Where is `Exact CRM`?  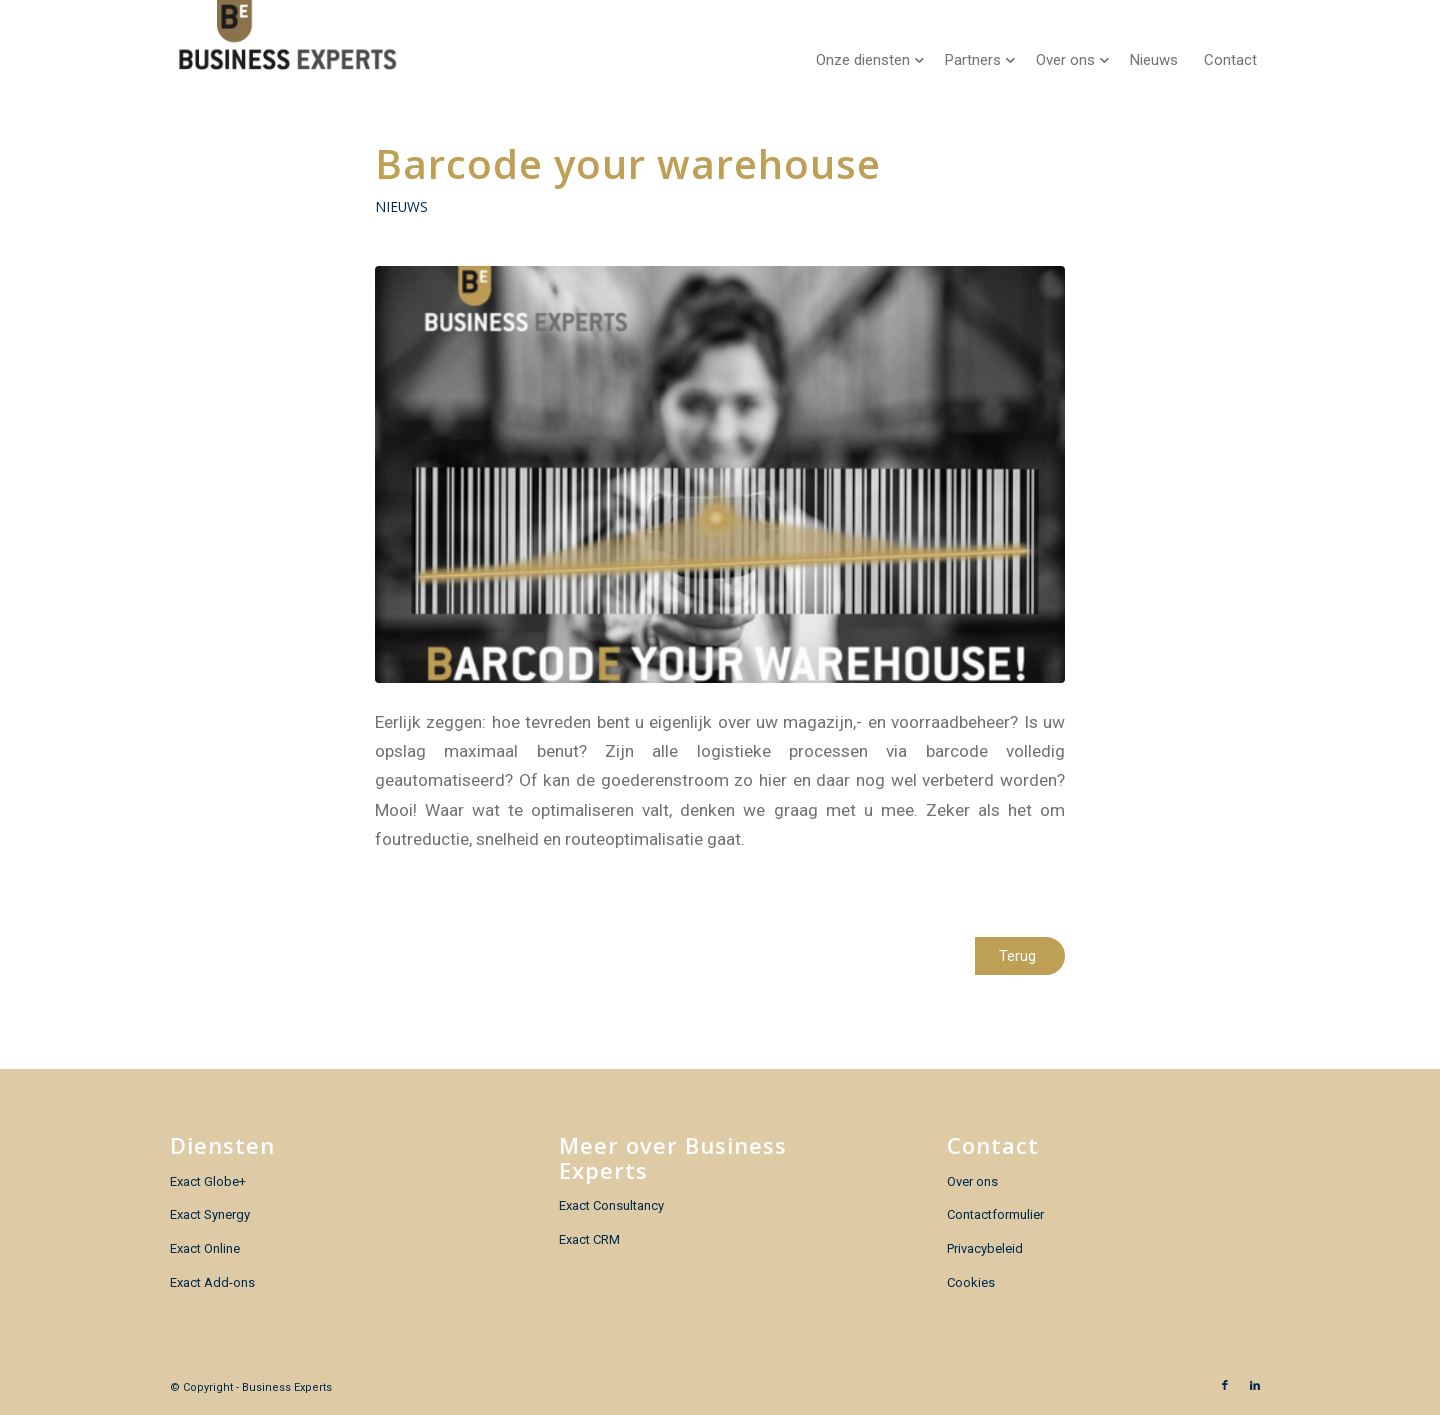
Exact CRM is located at coordinates (589, 1239).